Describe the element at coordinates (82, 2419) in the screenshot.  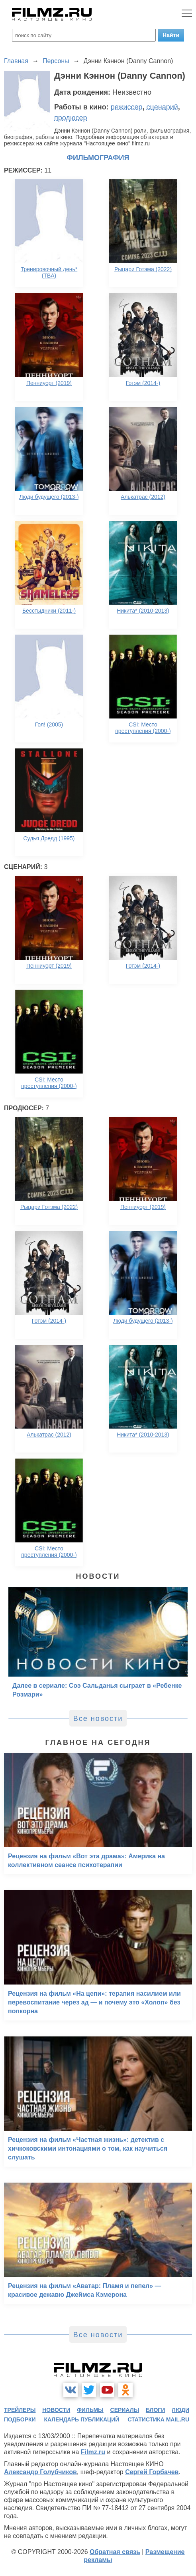
I see `календарь публикаций` at that location.